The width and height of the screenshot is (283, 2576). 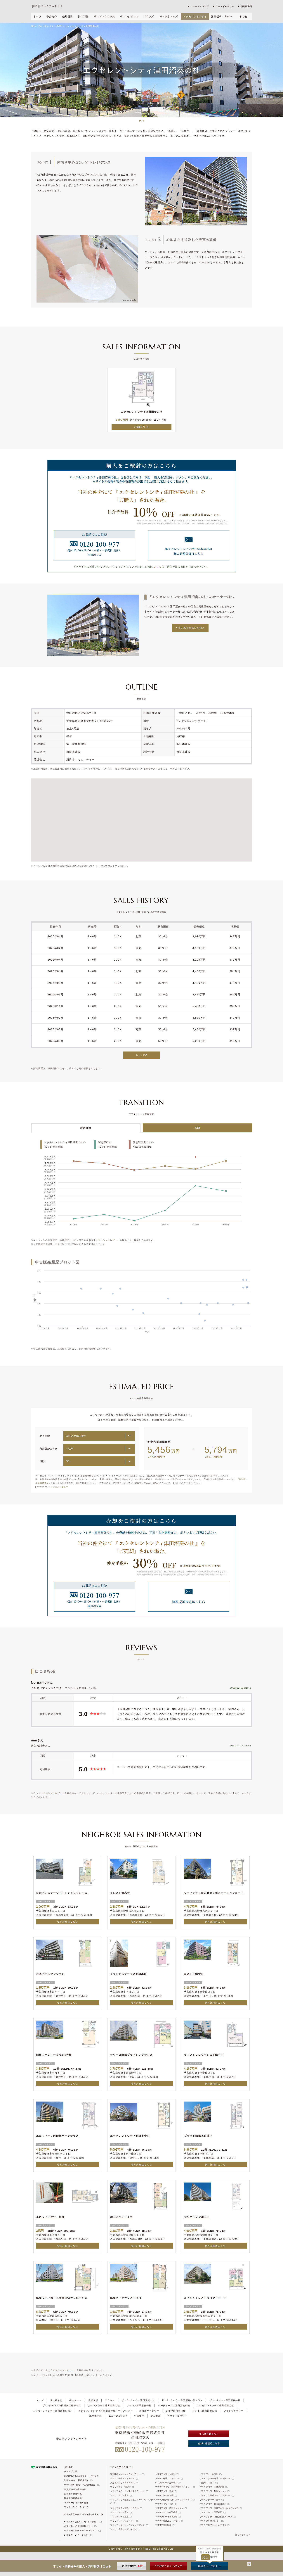 What do you see at coordinates (221, 16) in the screenshot?
I see `津田沼ザ・タワー` at bounding box center [221, 16].